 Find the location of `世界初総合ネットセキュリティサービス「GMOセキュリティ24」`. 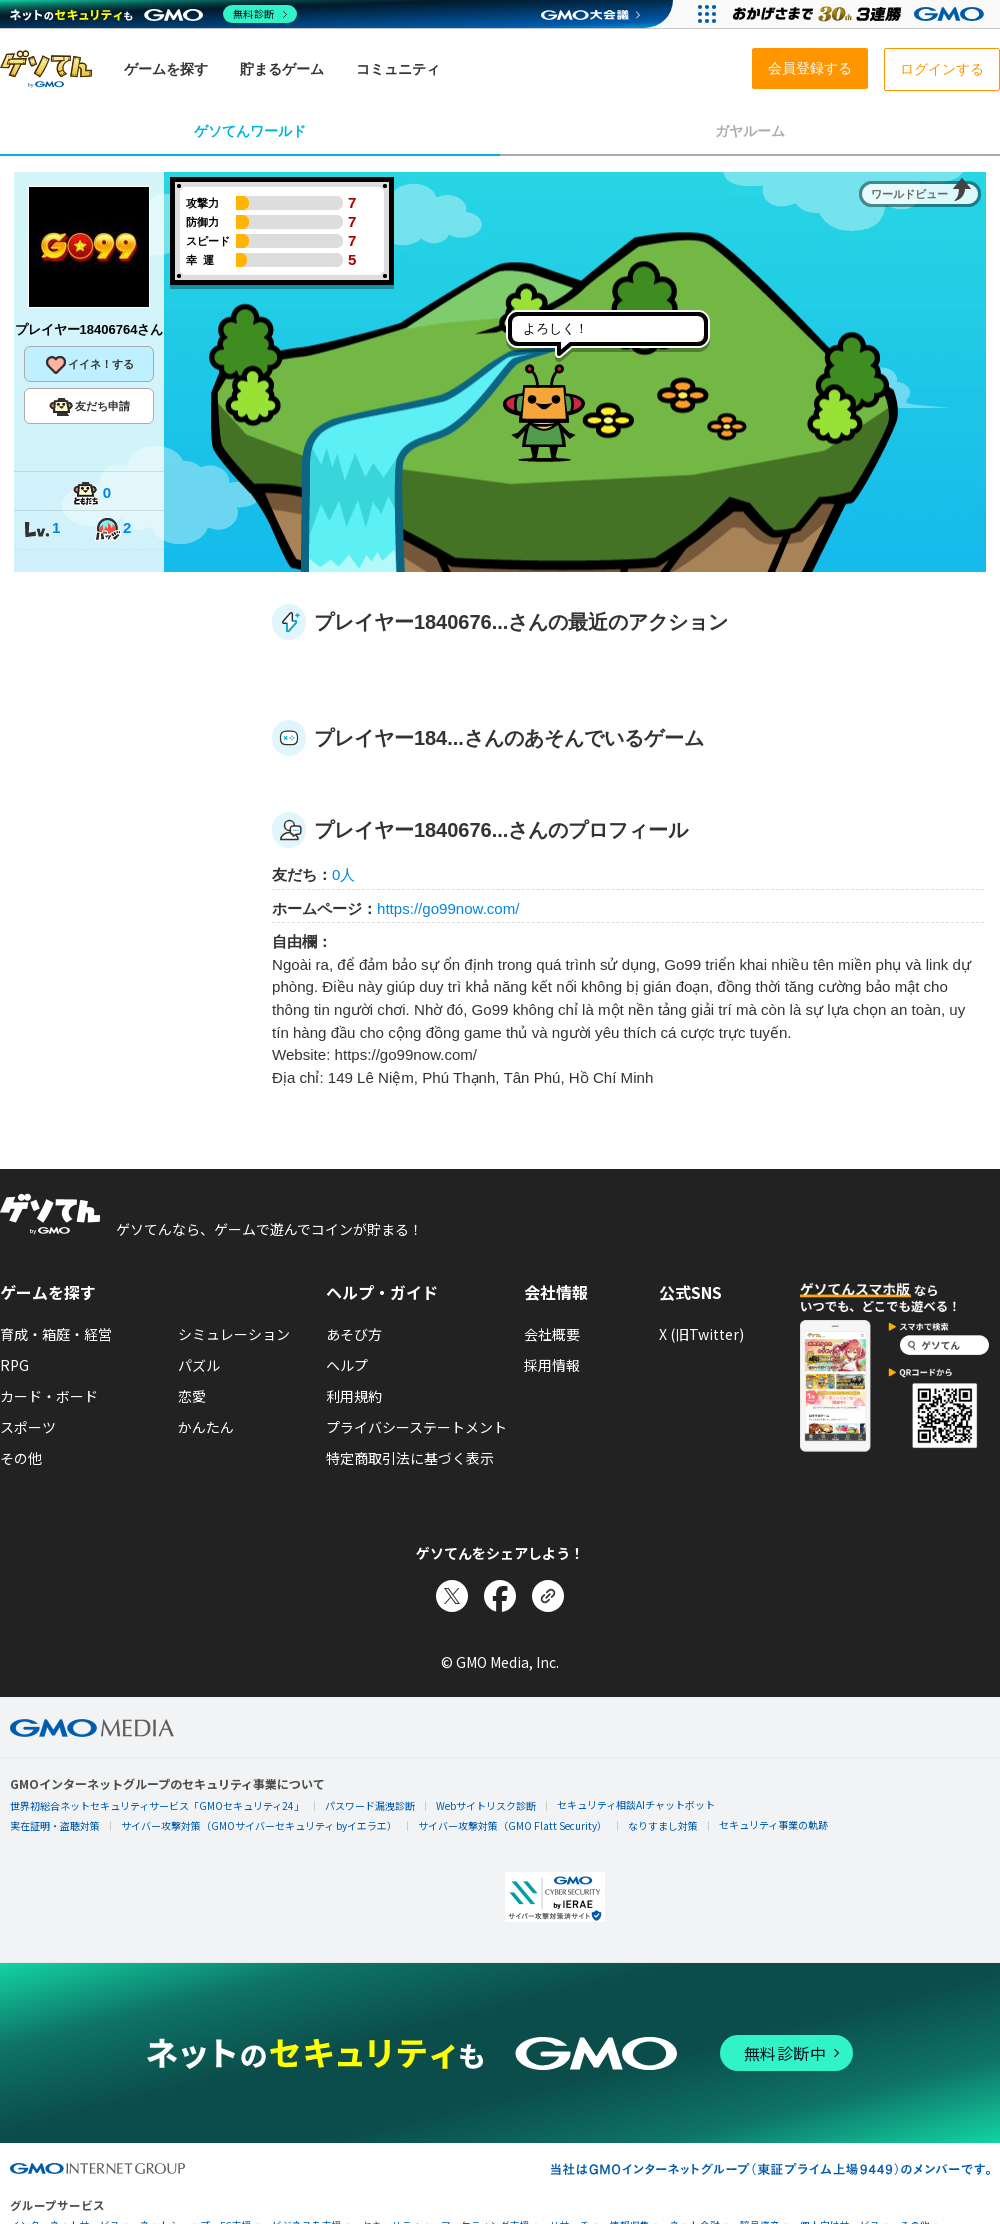

世界初総合ネットセキュリティサービス「GMOセキュリティ24」 is located at coordinates (157, 1805).